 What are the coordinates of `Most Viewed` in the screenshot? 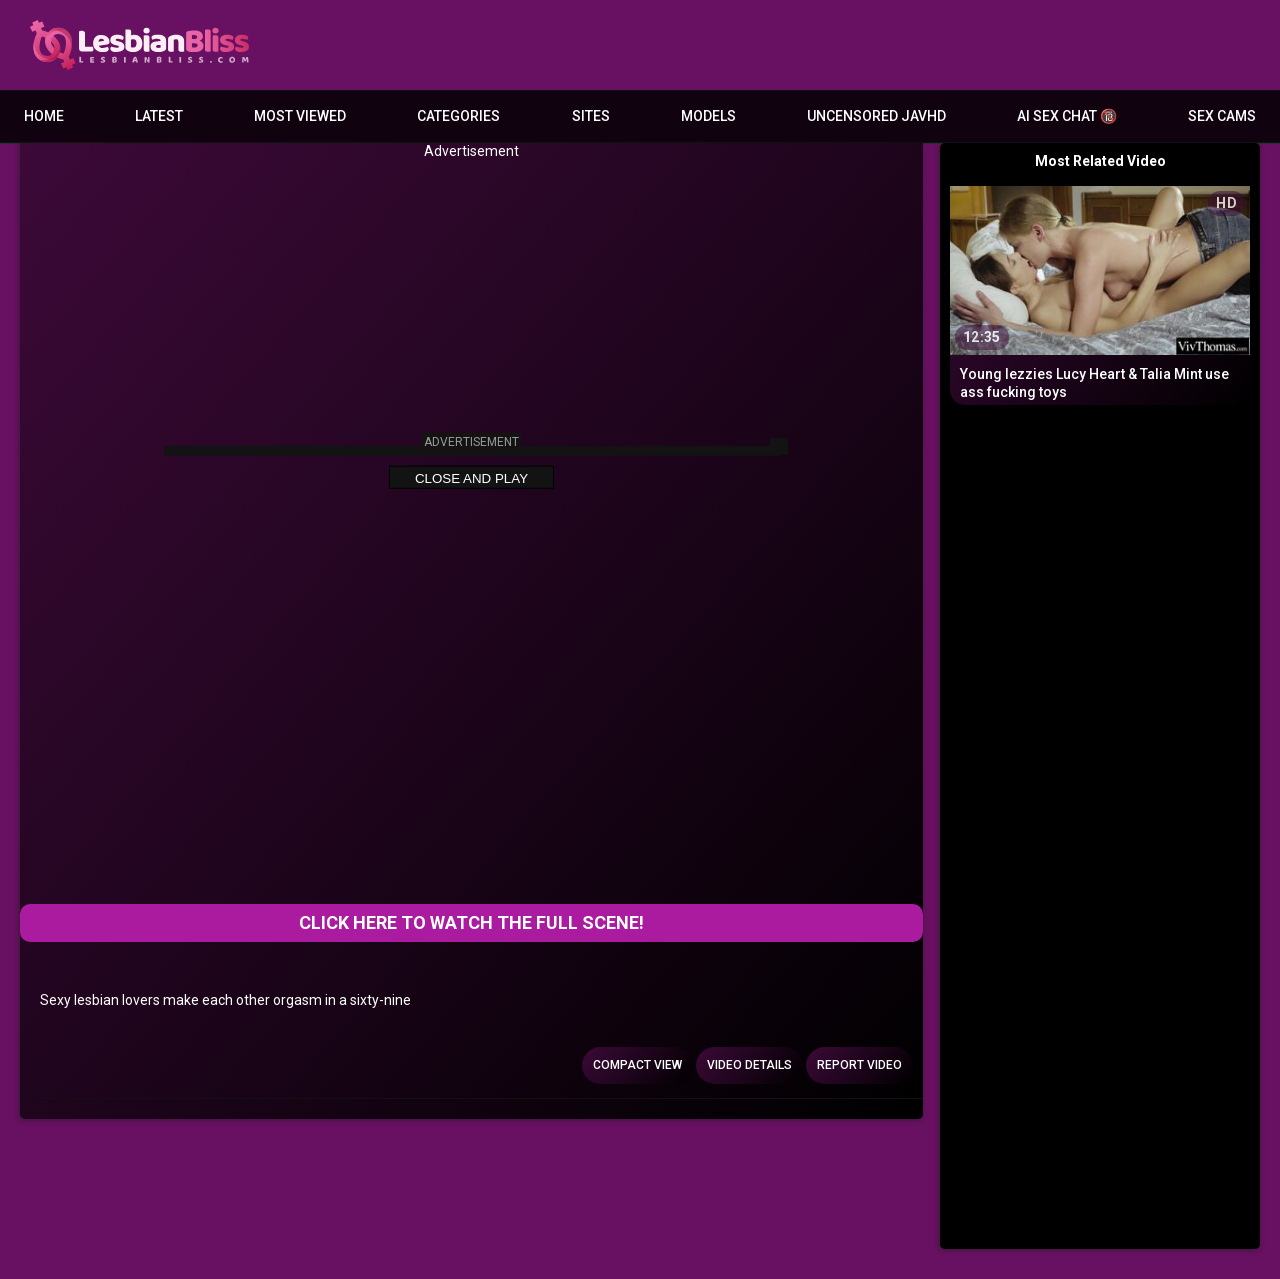 It's located at (300, 116).